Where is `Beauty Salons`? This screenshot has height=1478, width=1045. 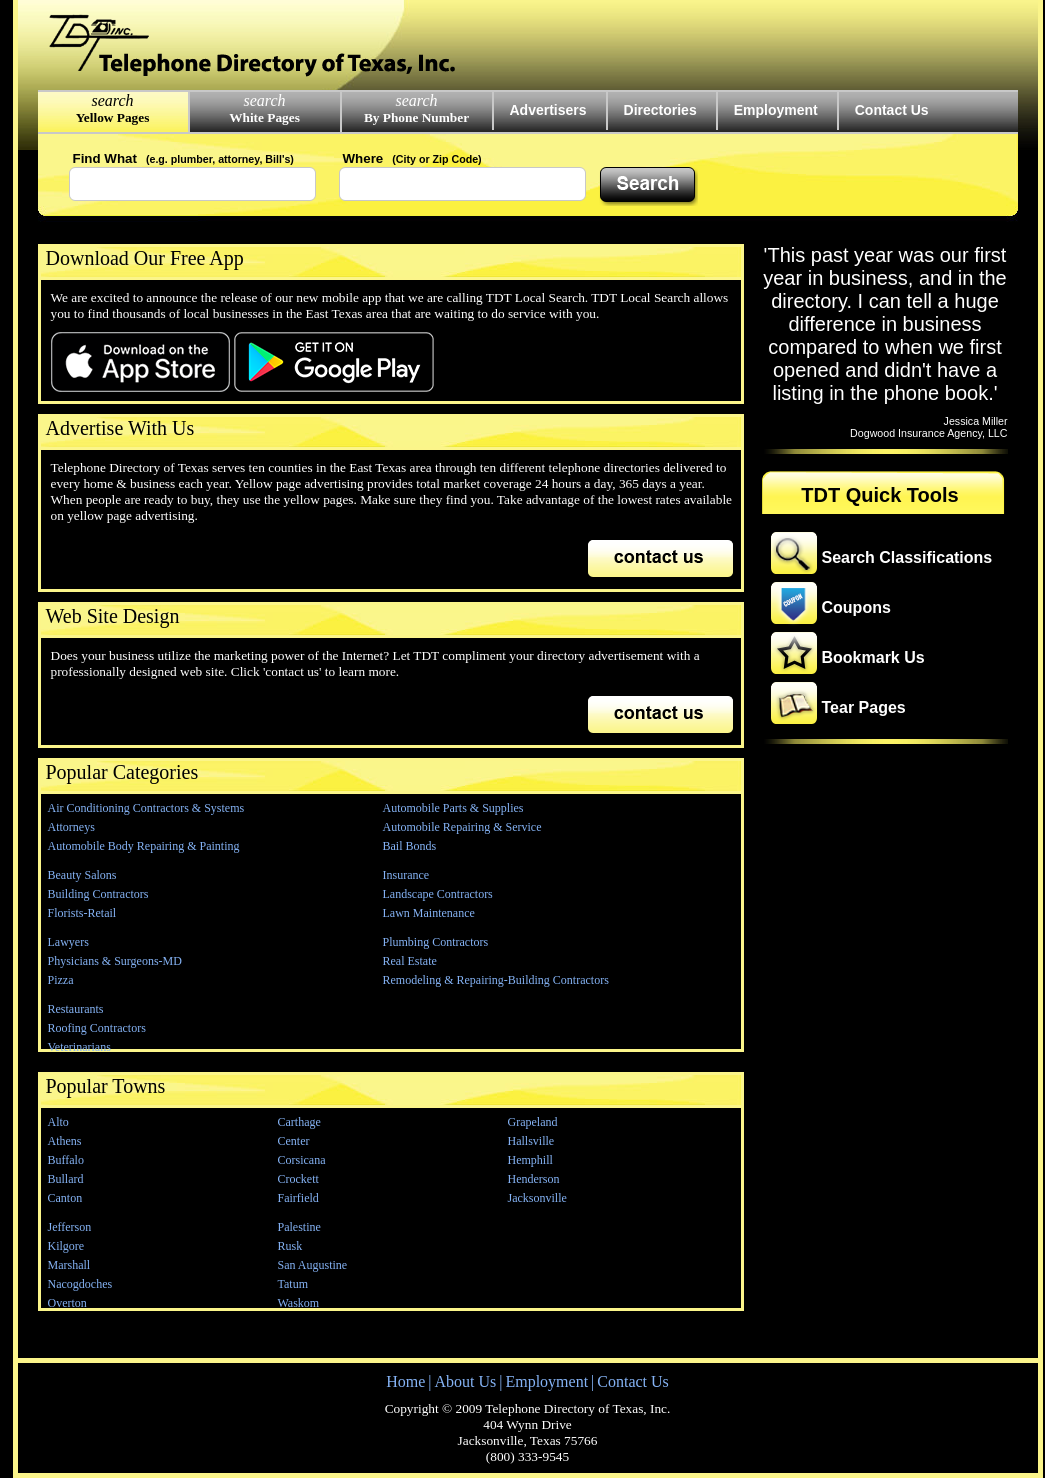 Beauty Salons is located at coordinates (82, 875).